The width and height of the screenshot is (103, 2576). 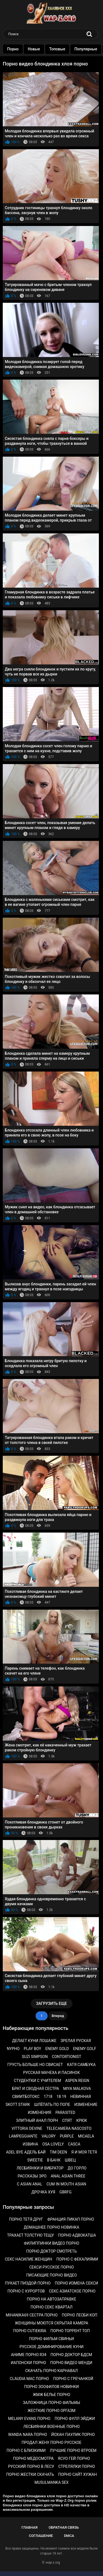 I want to click on Брат и сводная сестра, so click(x=35, y=2088).